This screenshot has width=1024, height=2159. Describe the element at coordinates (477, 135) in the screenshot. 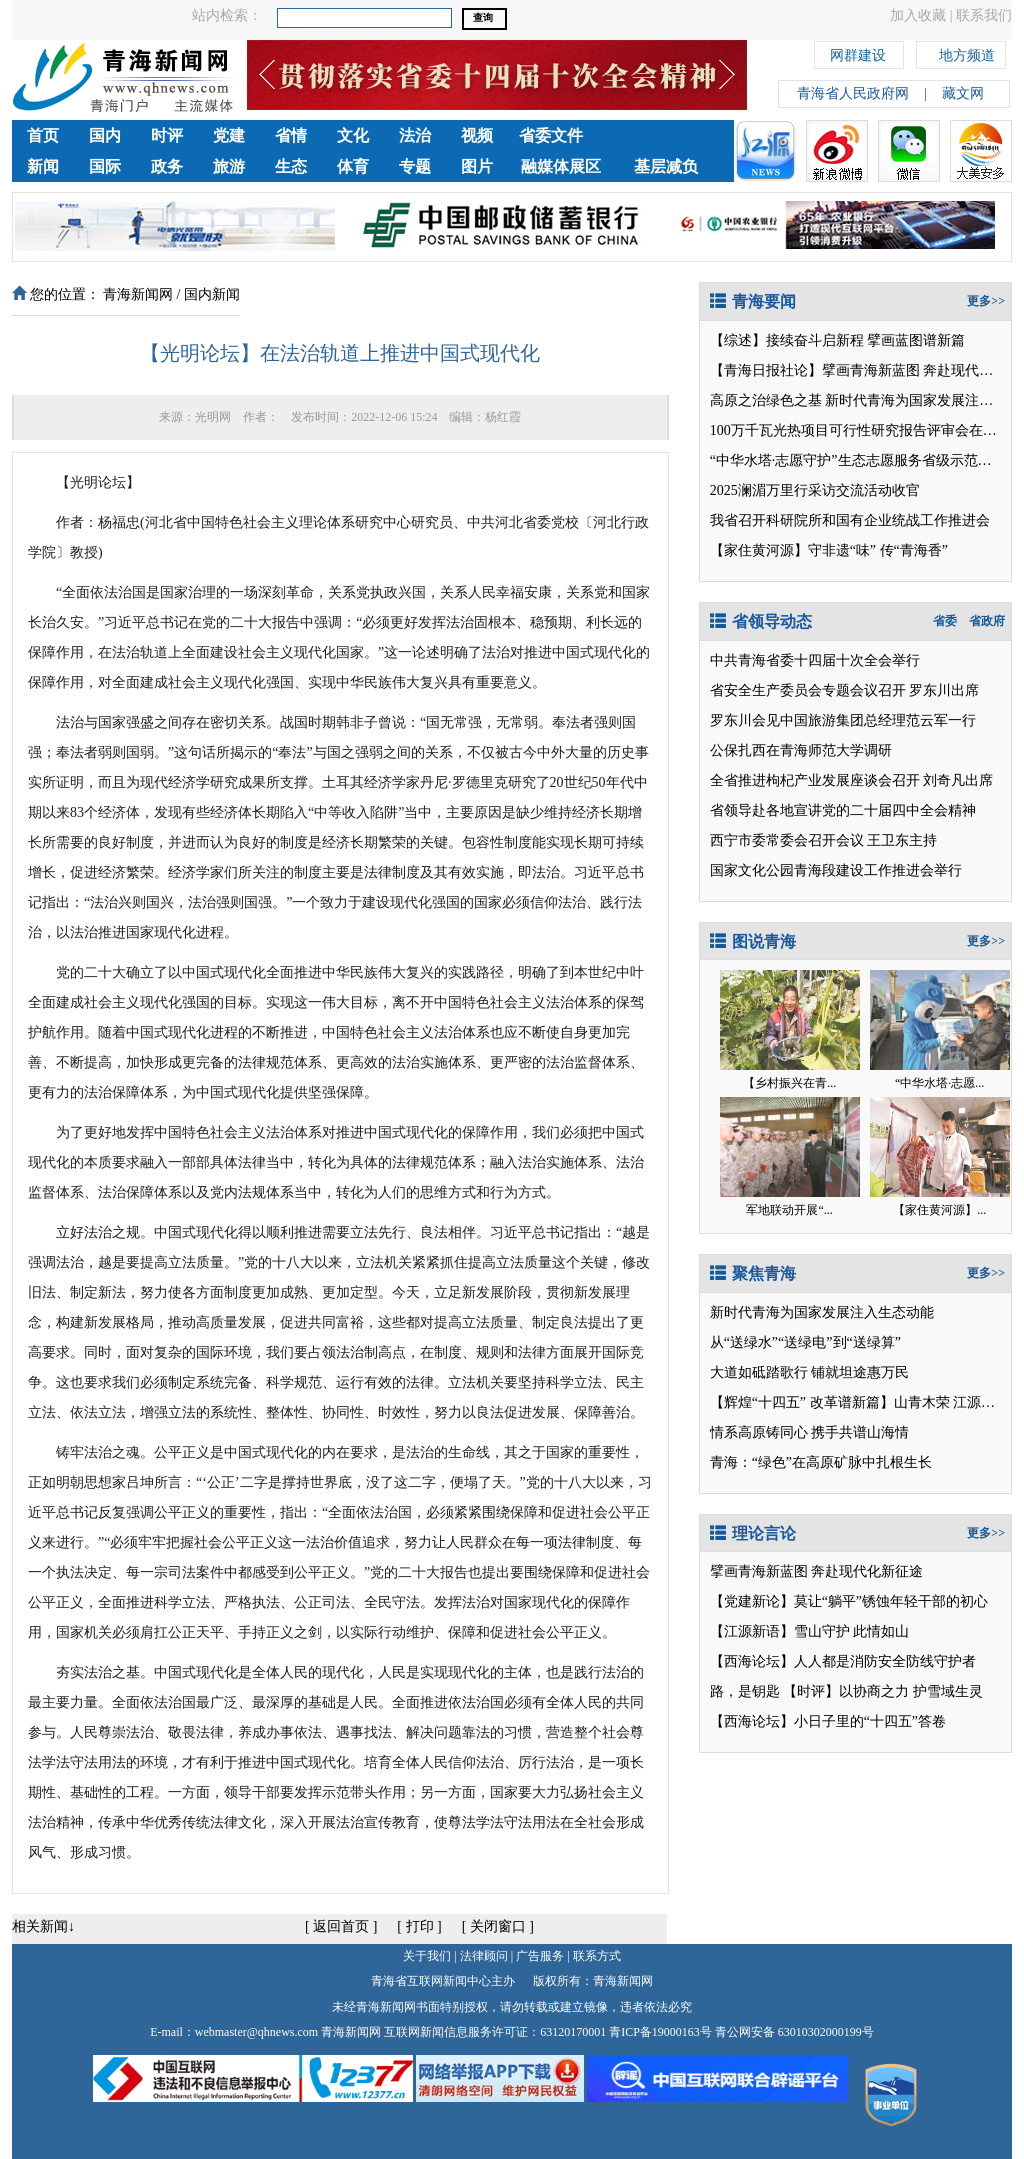

I see `视频` at that location.